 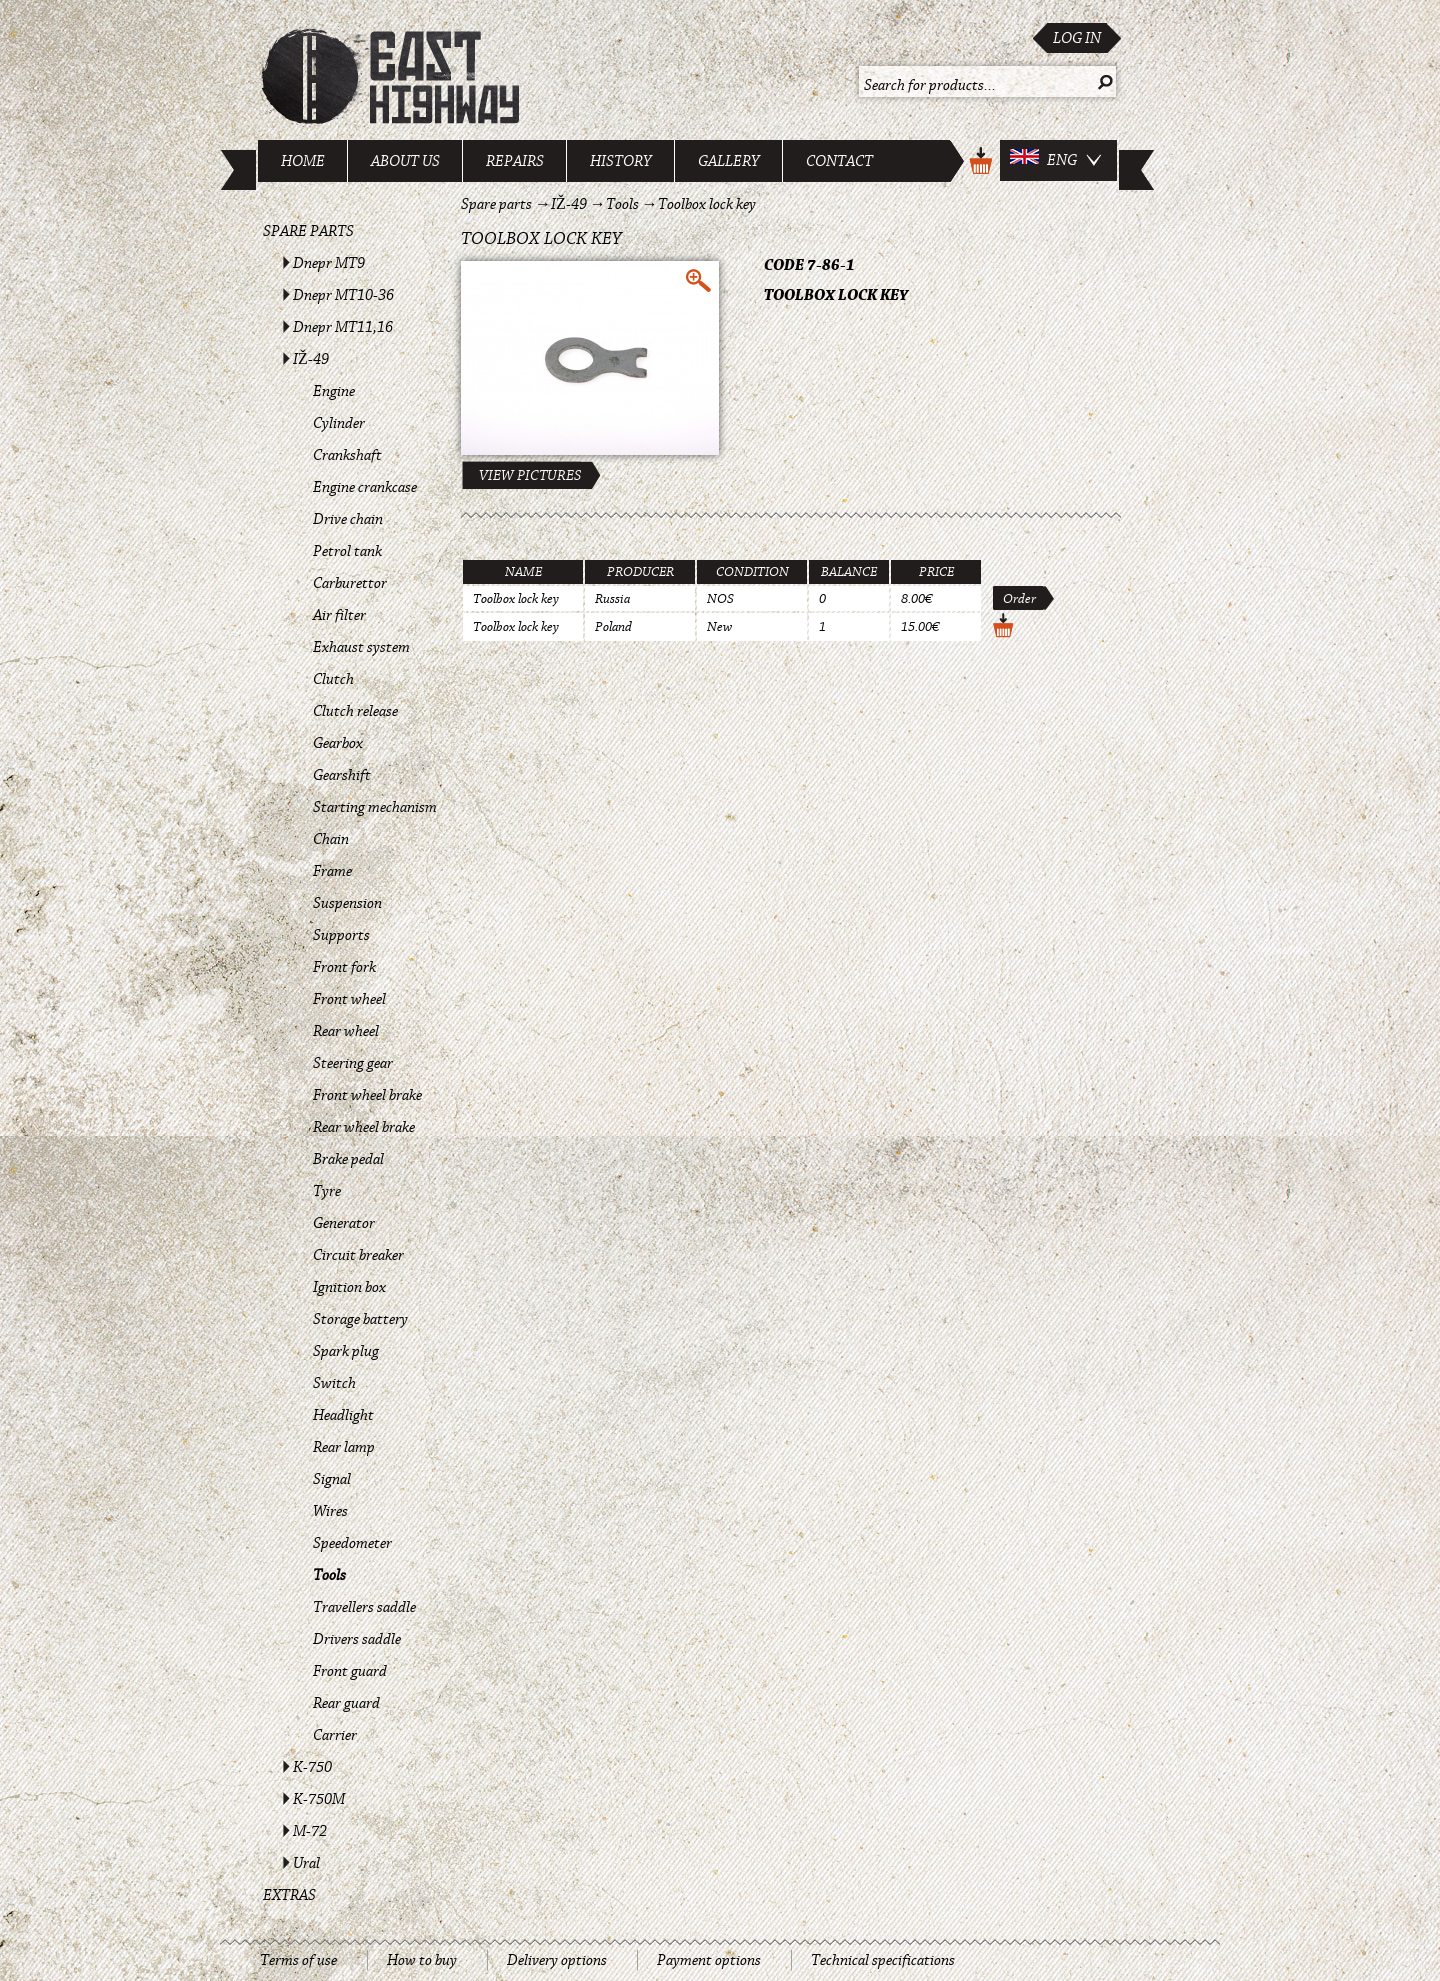 I want to click on Circuit breaker, so click(x=358, y=1255).